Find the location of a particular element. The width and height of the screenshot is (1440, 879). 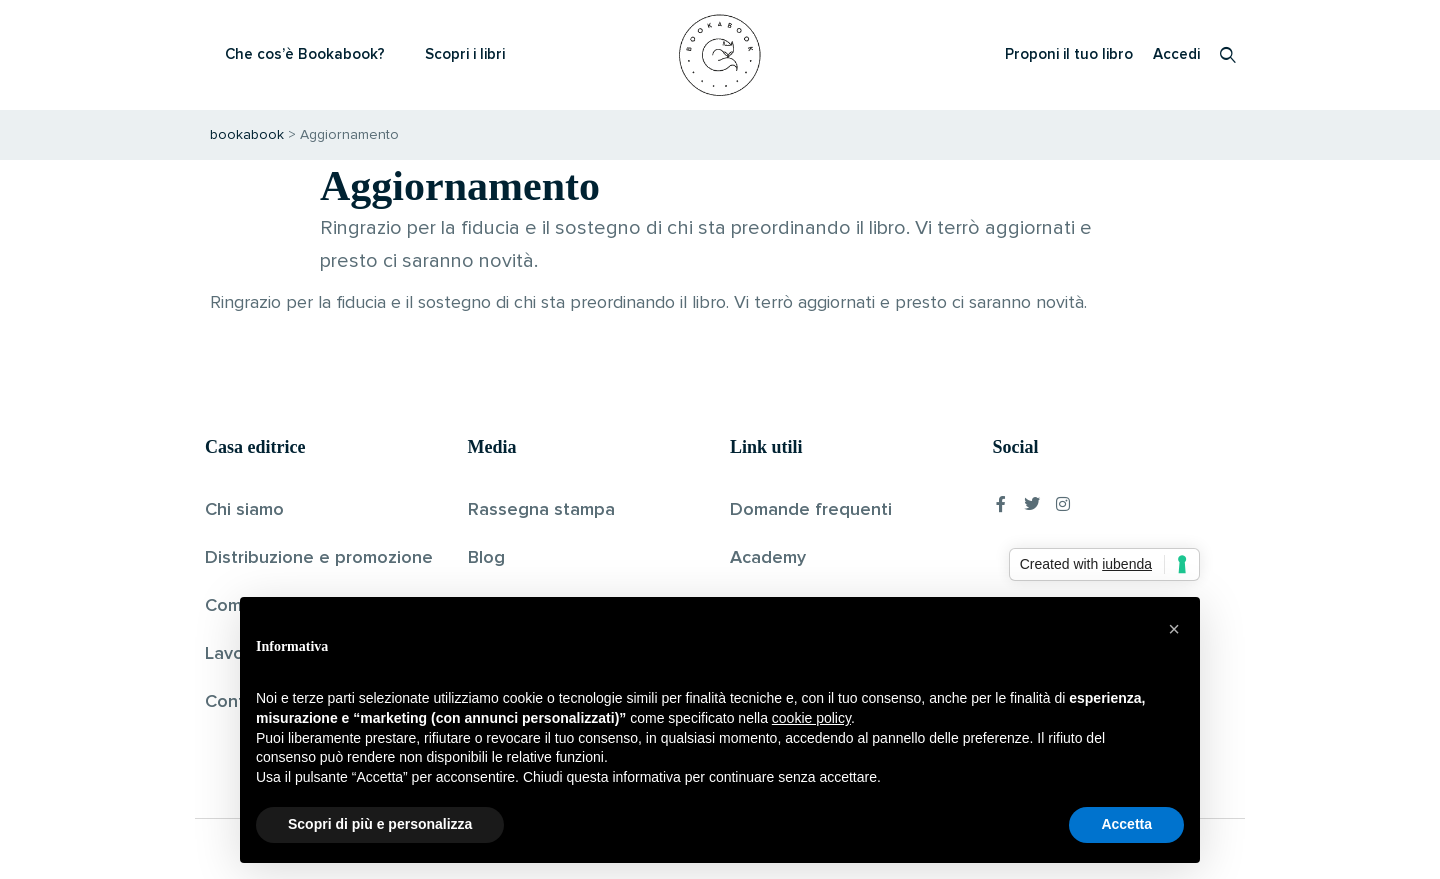

[button] is located at coordinates (1174, 629).